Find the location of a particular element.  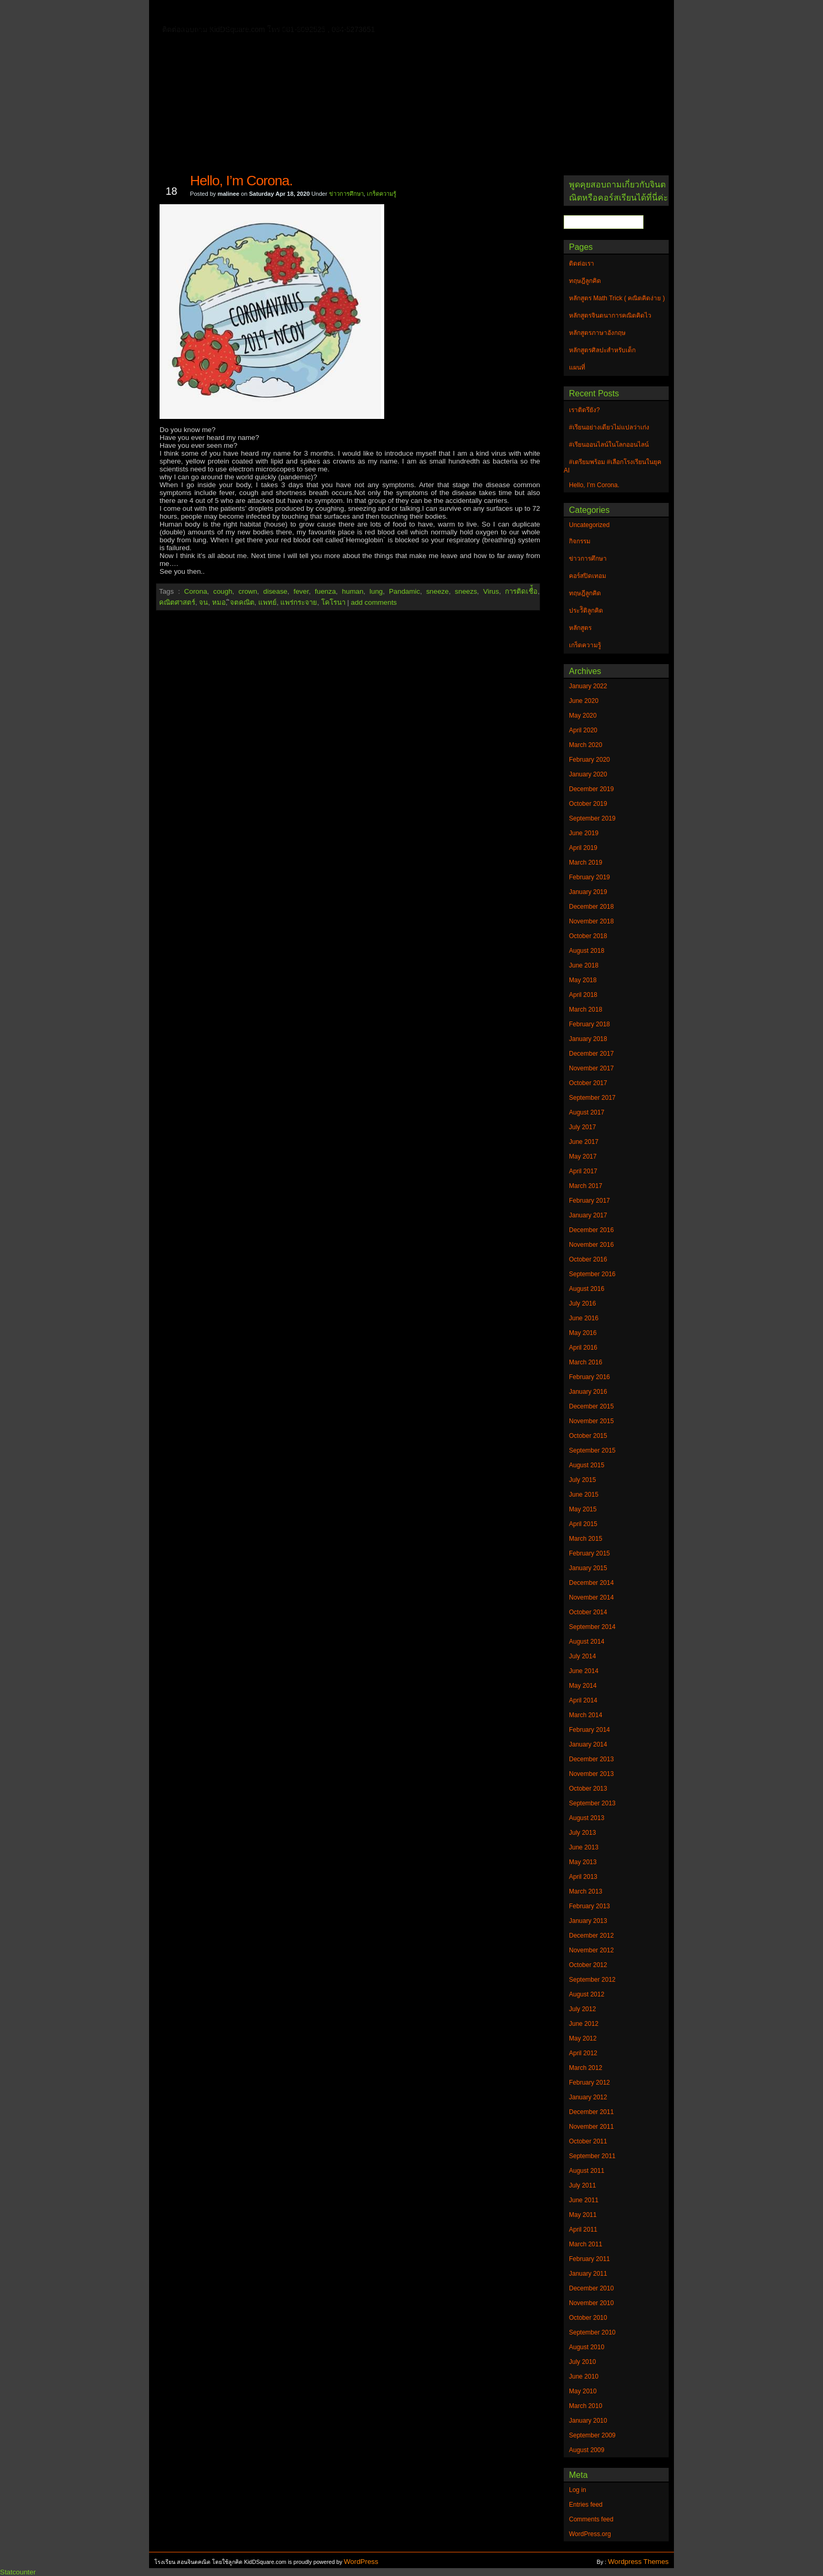

February 2013 is located at coordinates (589, 1906).